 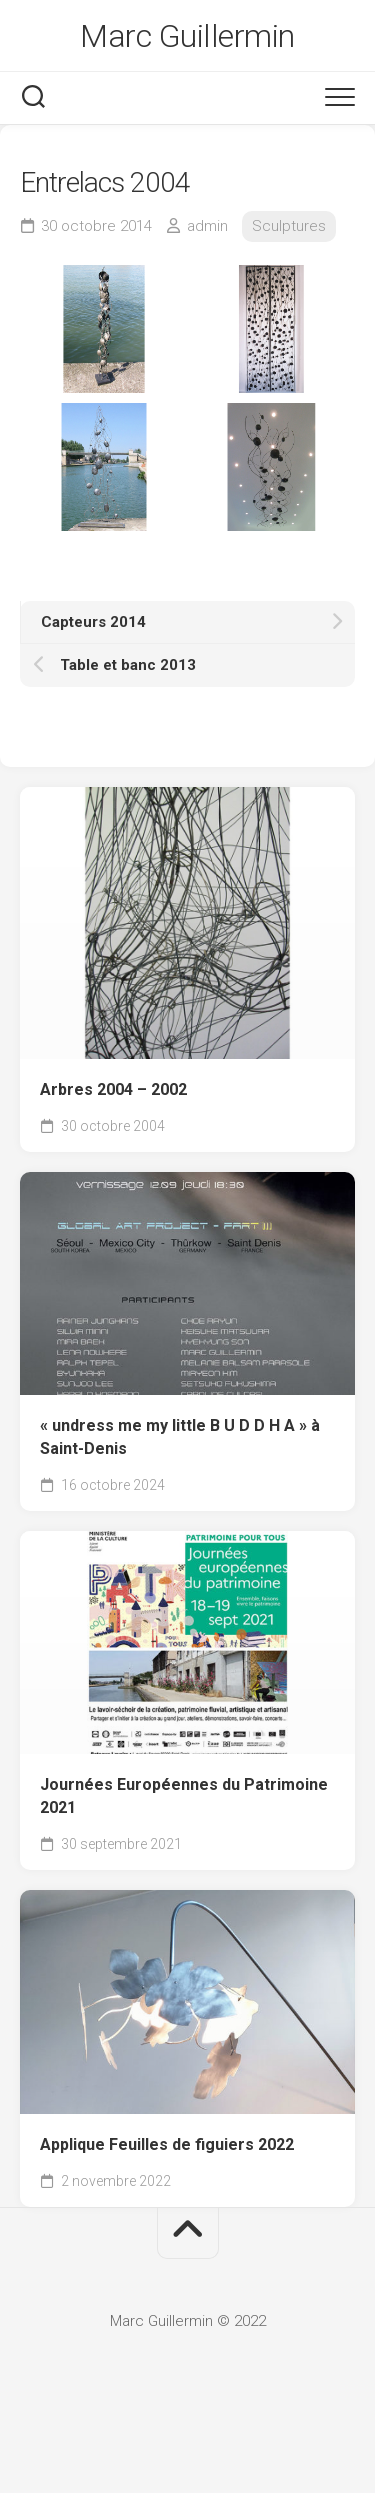 What do you see at coordinates (289, 226) in the screenshot?
I see `Sculptures` at bounding box center [289, 226].